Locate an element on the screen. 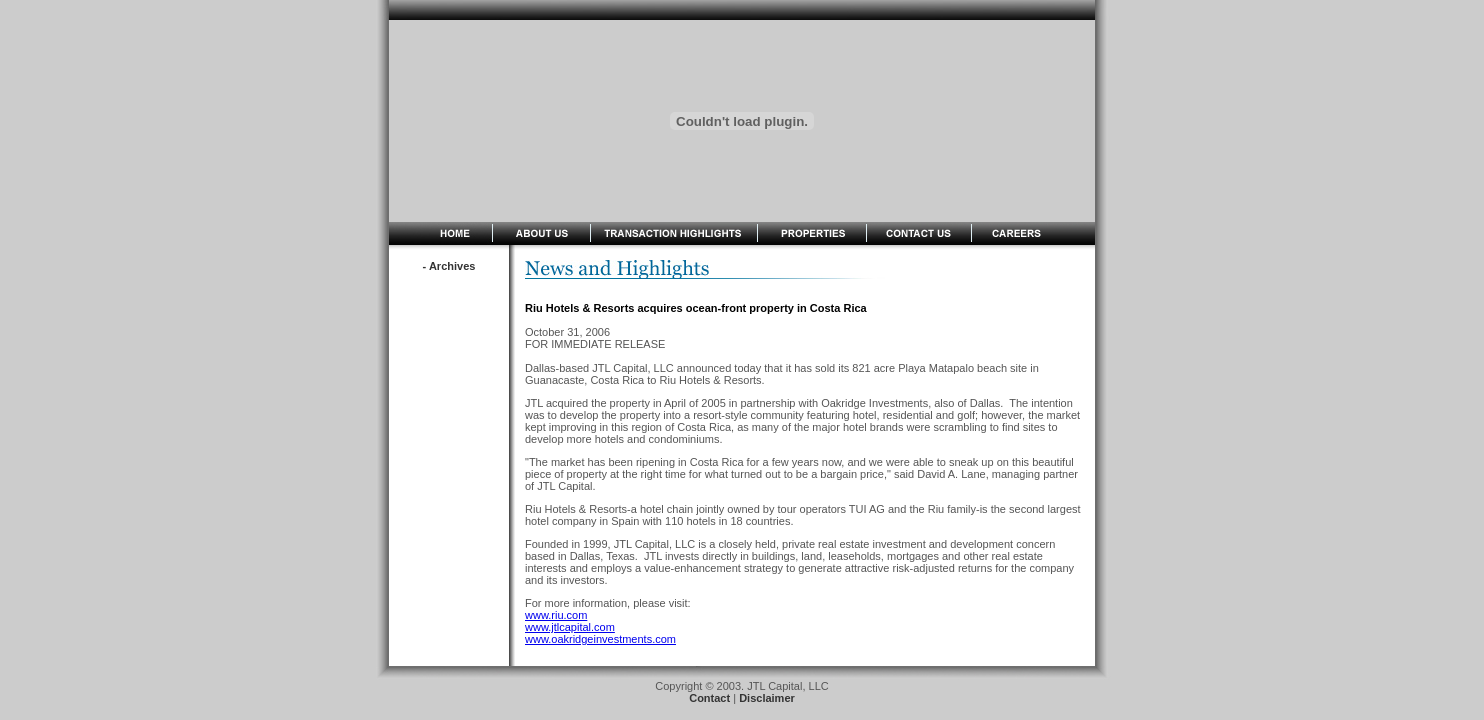 This screenshot has width=1484, height=720. www.riu.com is located at coordinates (556, 615).